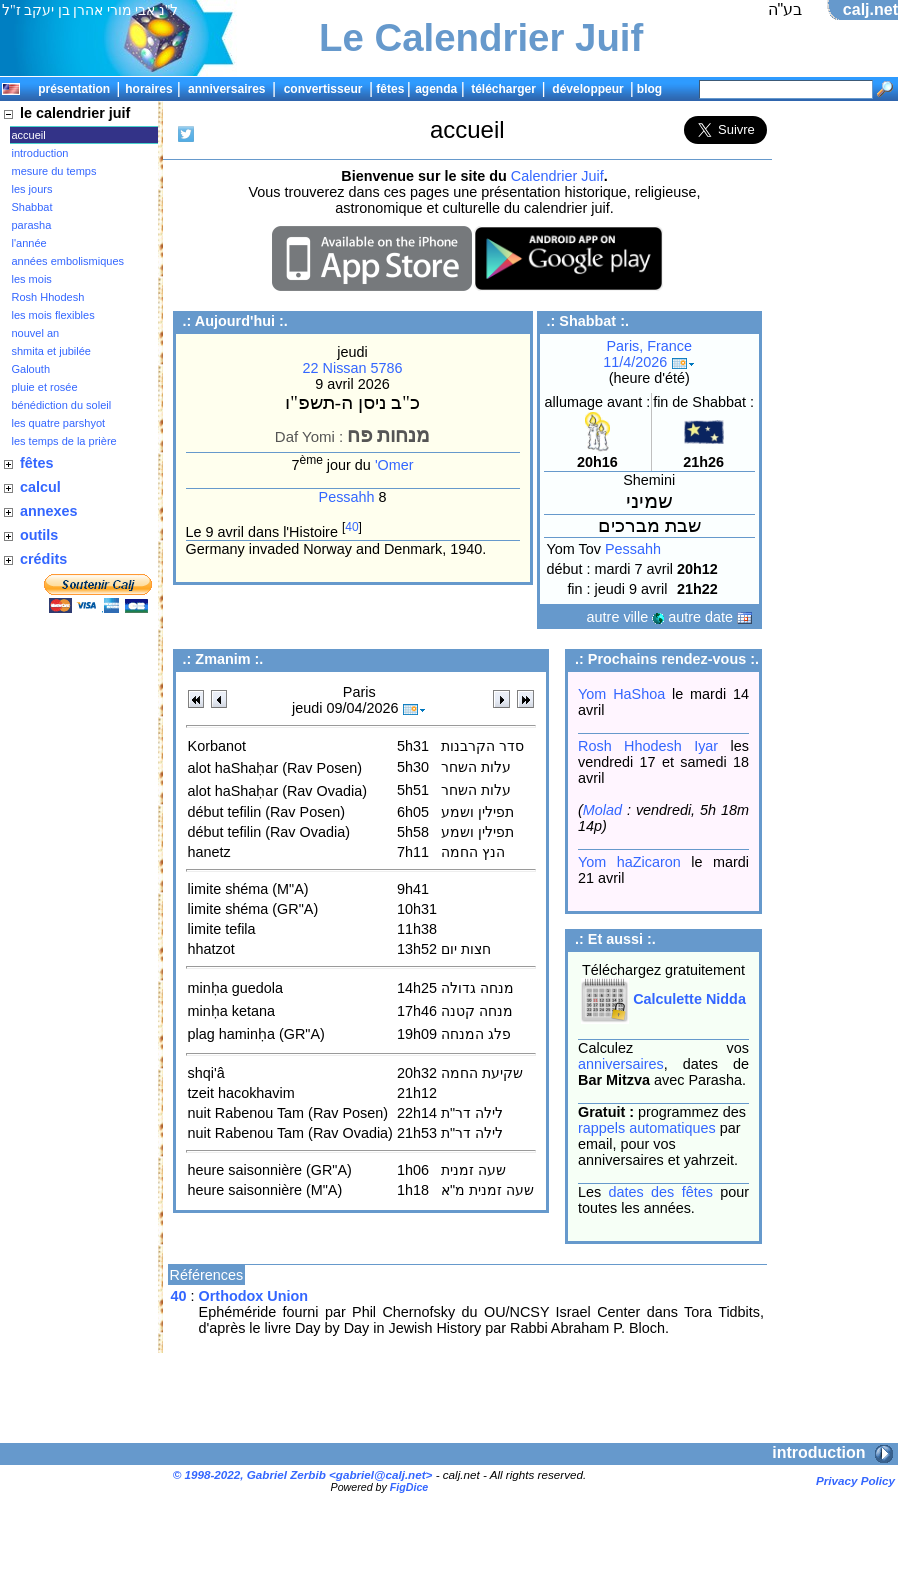 The image size is (898, 1576). I want to click on minḥa ketana, so click(231, 1011).